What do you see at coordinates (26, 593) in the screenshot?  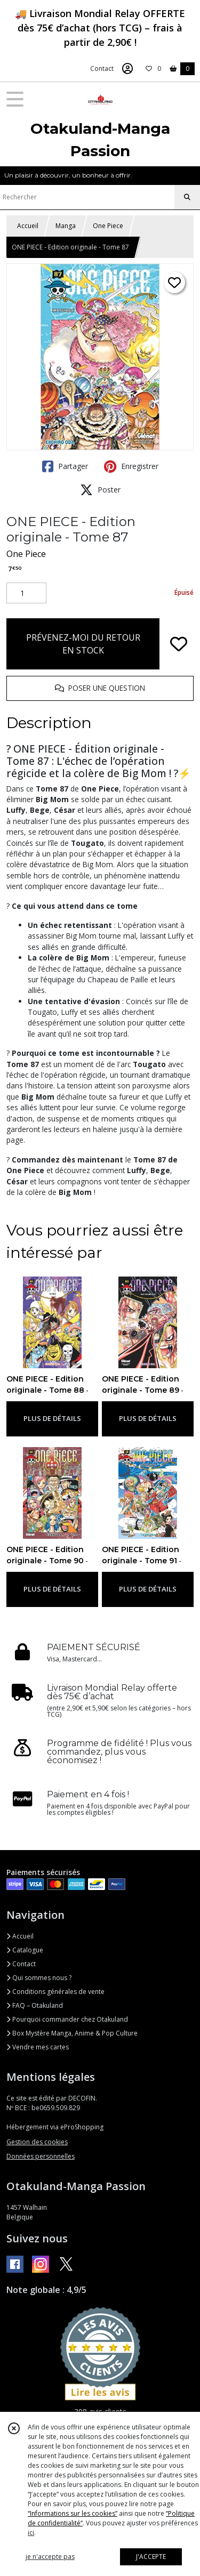 I see `[Quantité]` at bounding box center [26, 593].